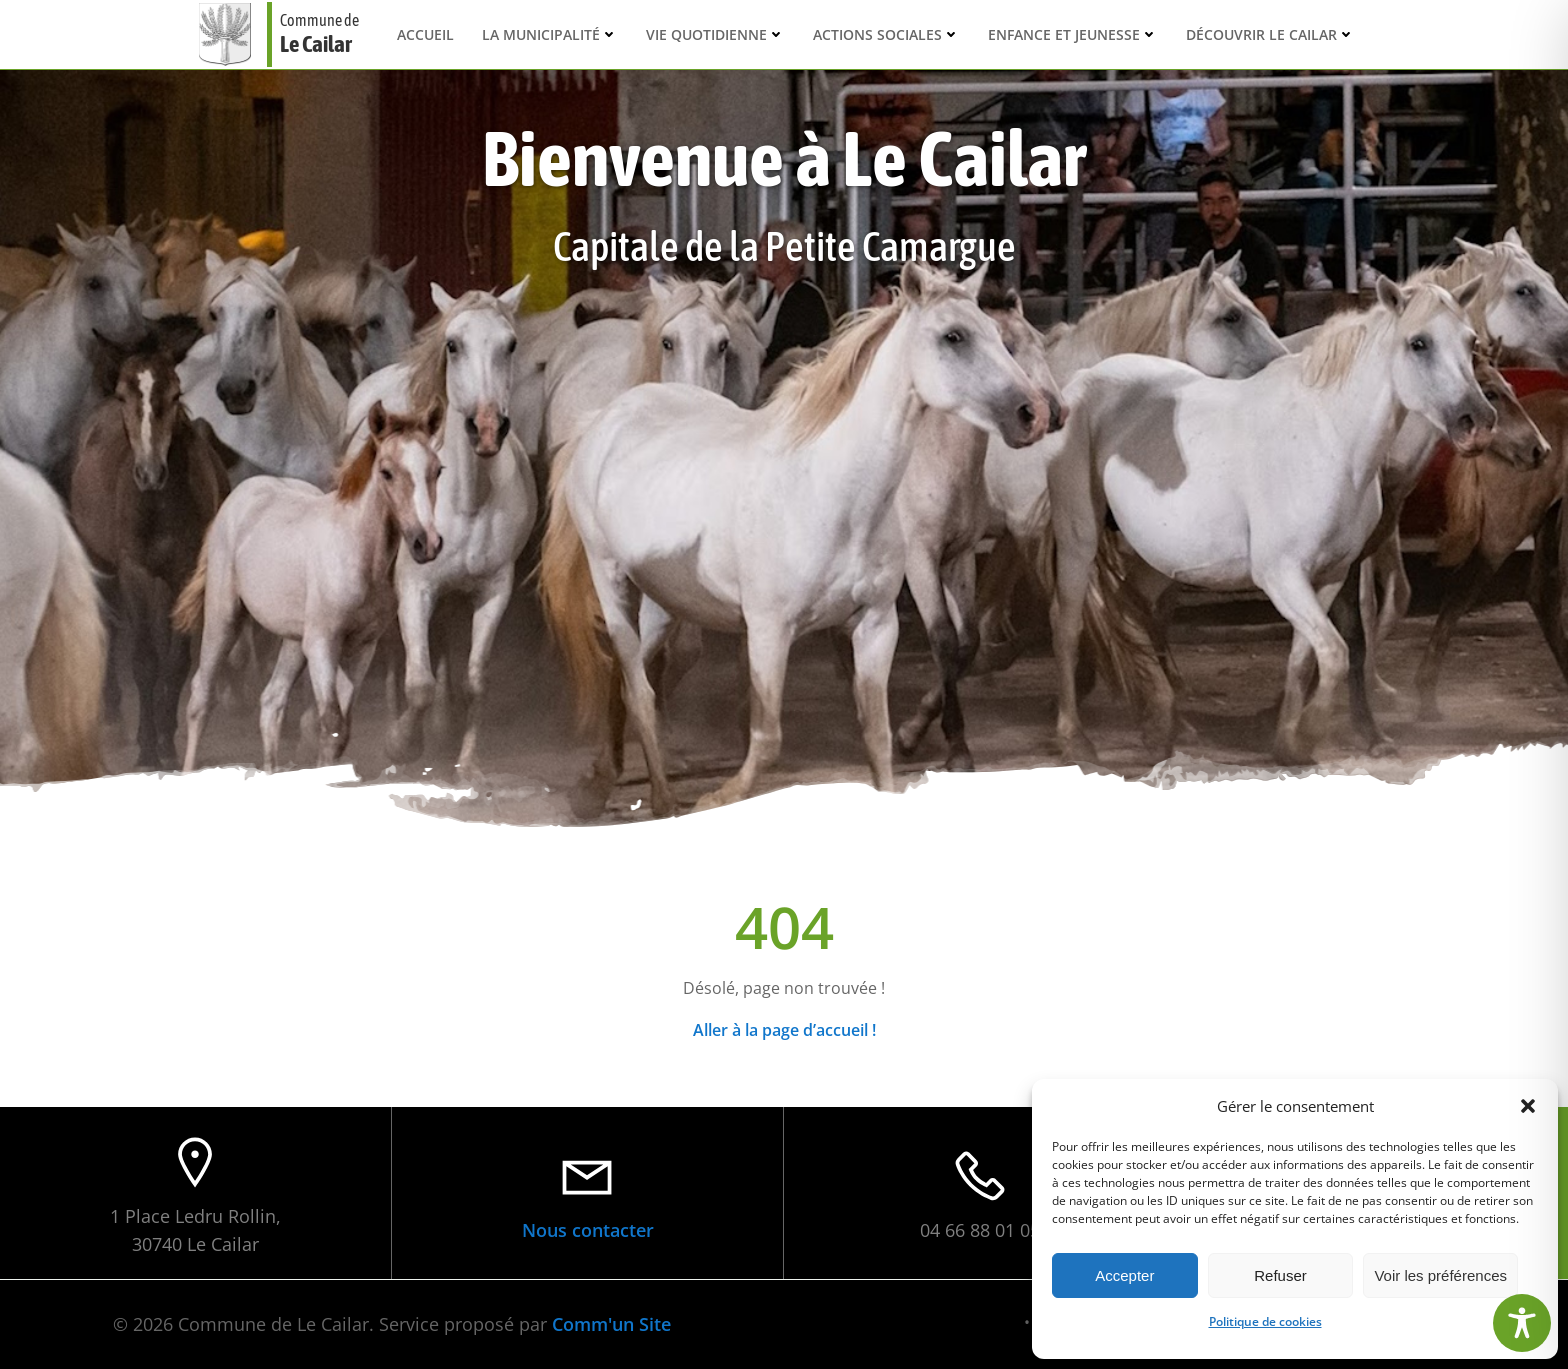 Image resolution: width=1568 pixels, height=1369 pixels. Describe the element at coordinates (611, 1324) in the screenshot. I see `Comm'un Site` at that location.